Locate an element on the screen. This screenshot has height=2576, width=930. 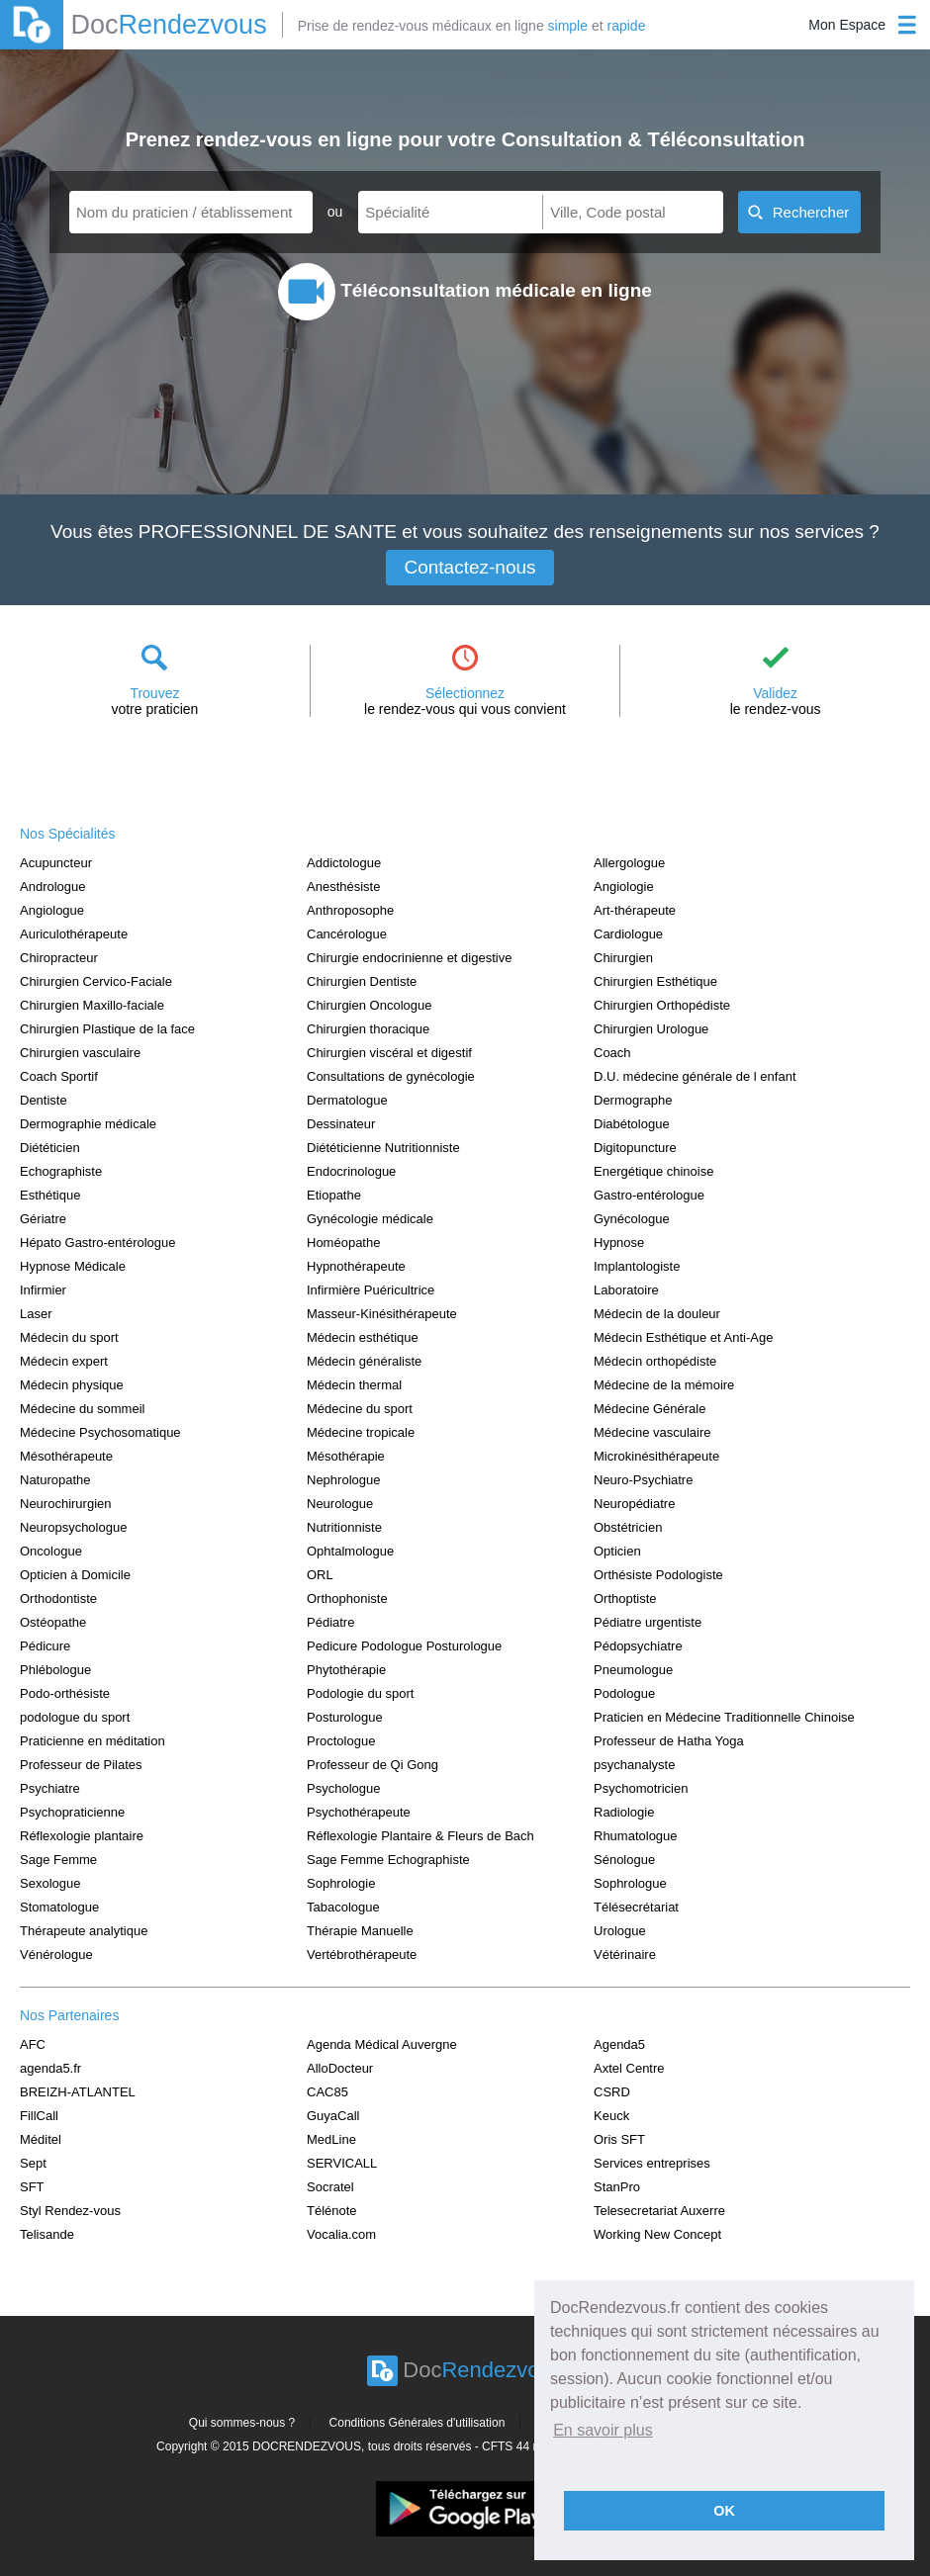
Hypnothérapeute is located at coordinates (356, 1266).